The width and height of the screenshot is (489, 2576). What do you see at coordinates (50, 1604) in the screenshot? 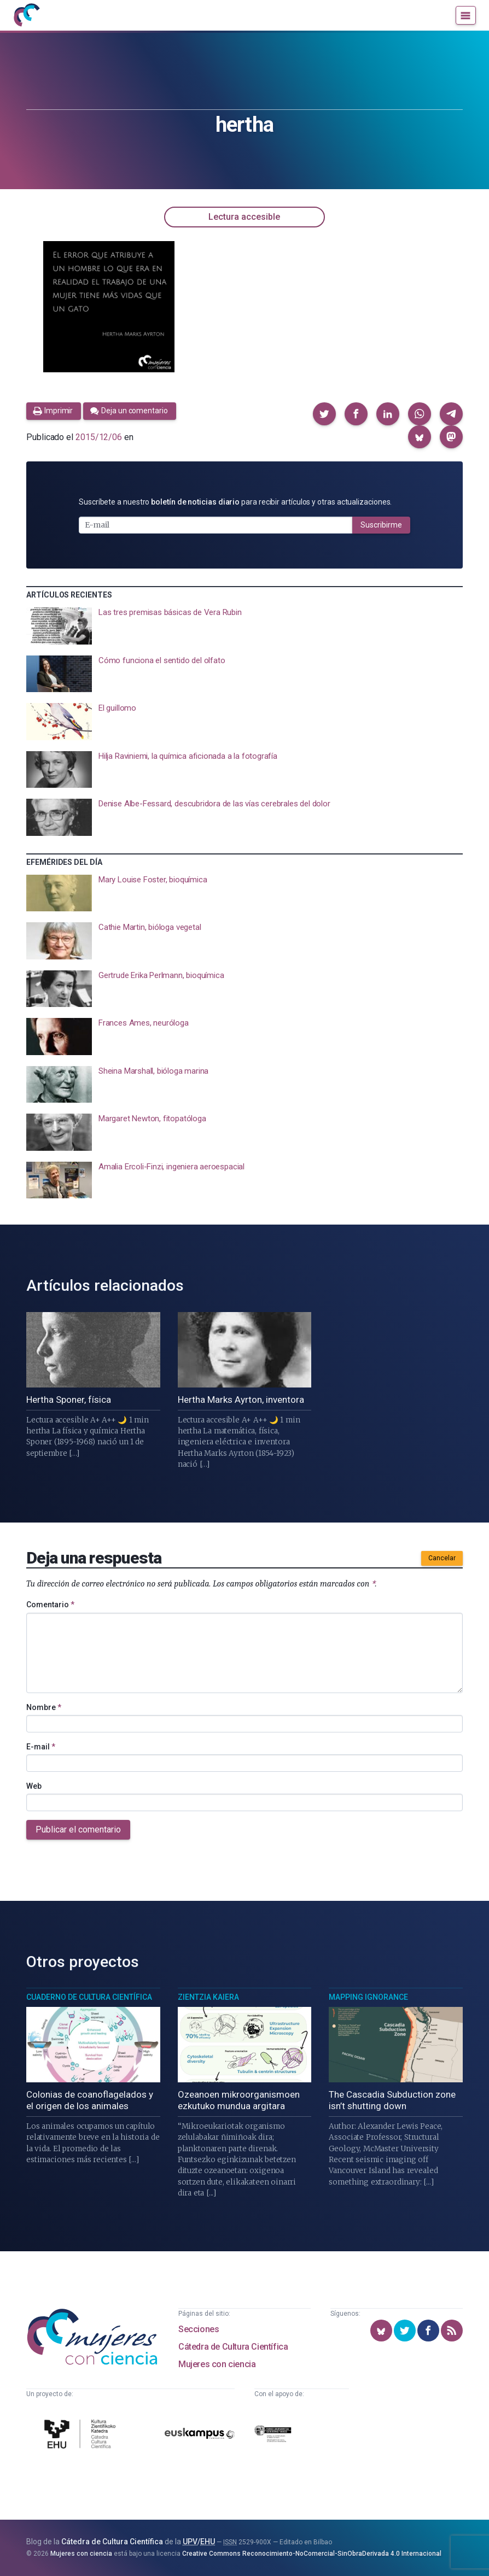
I see `Comentario` at bounding box center [50, 1604].